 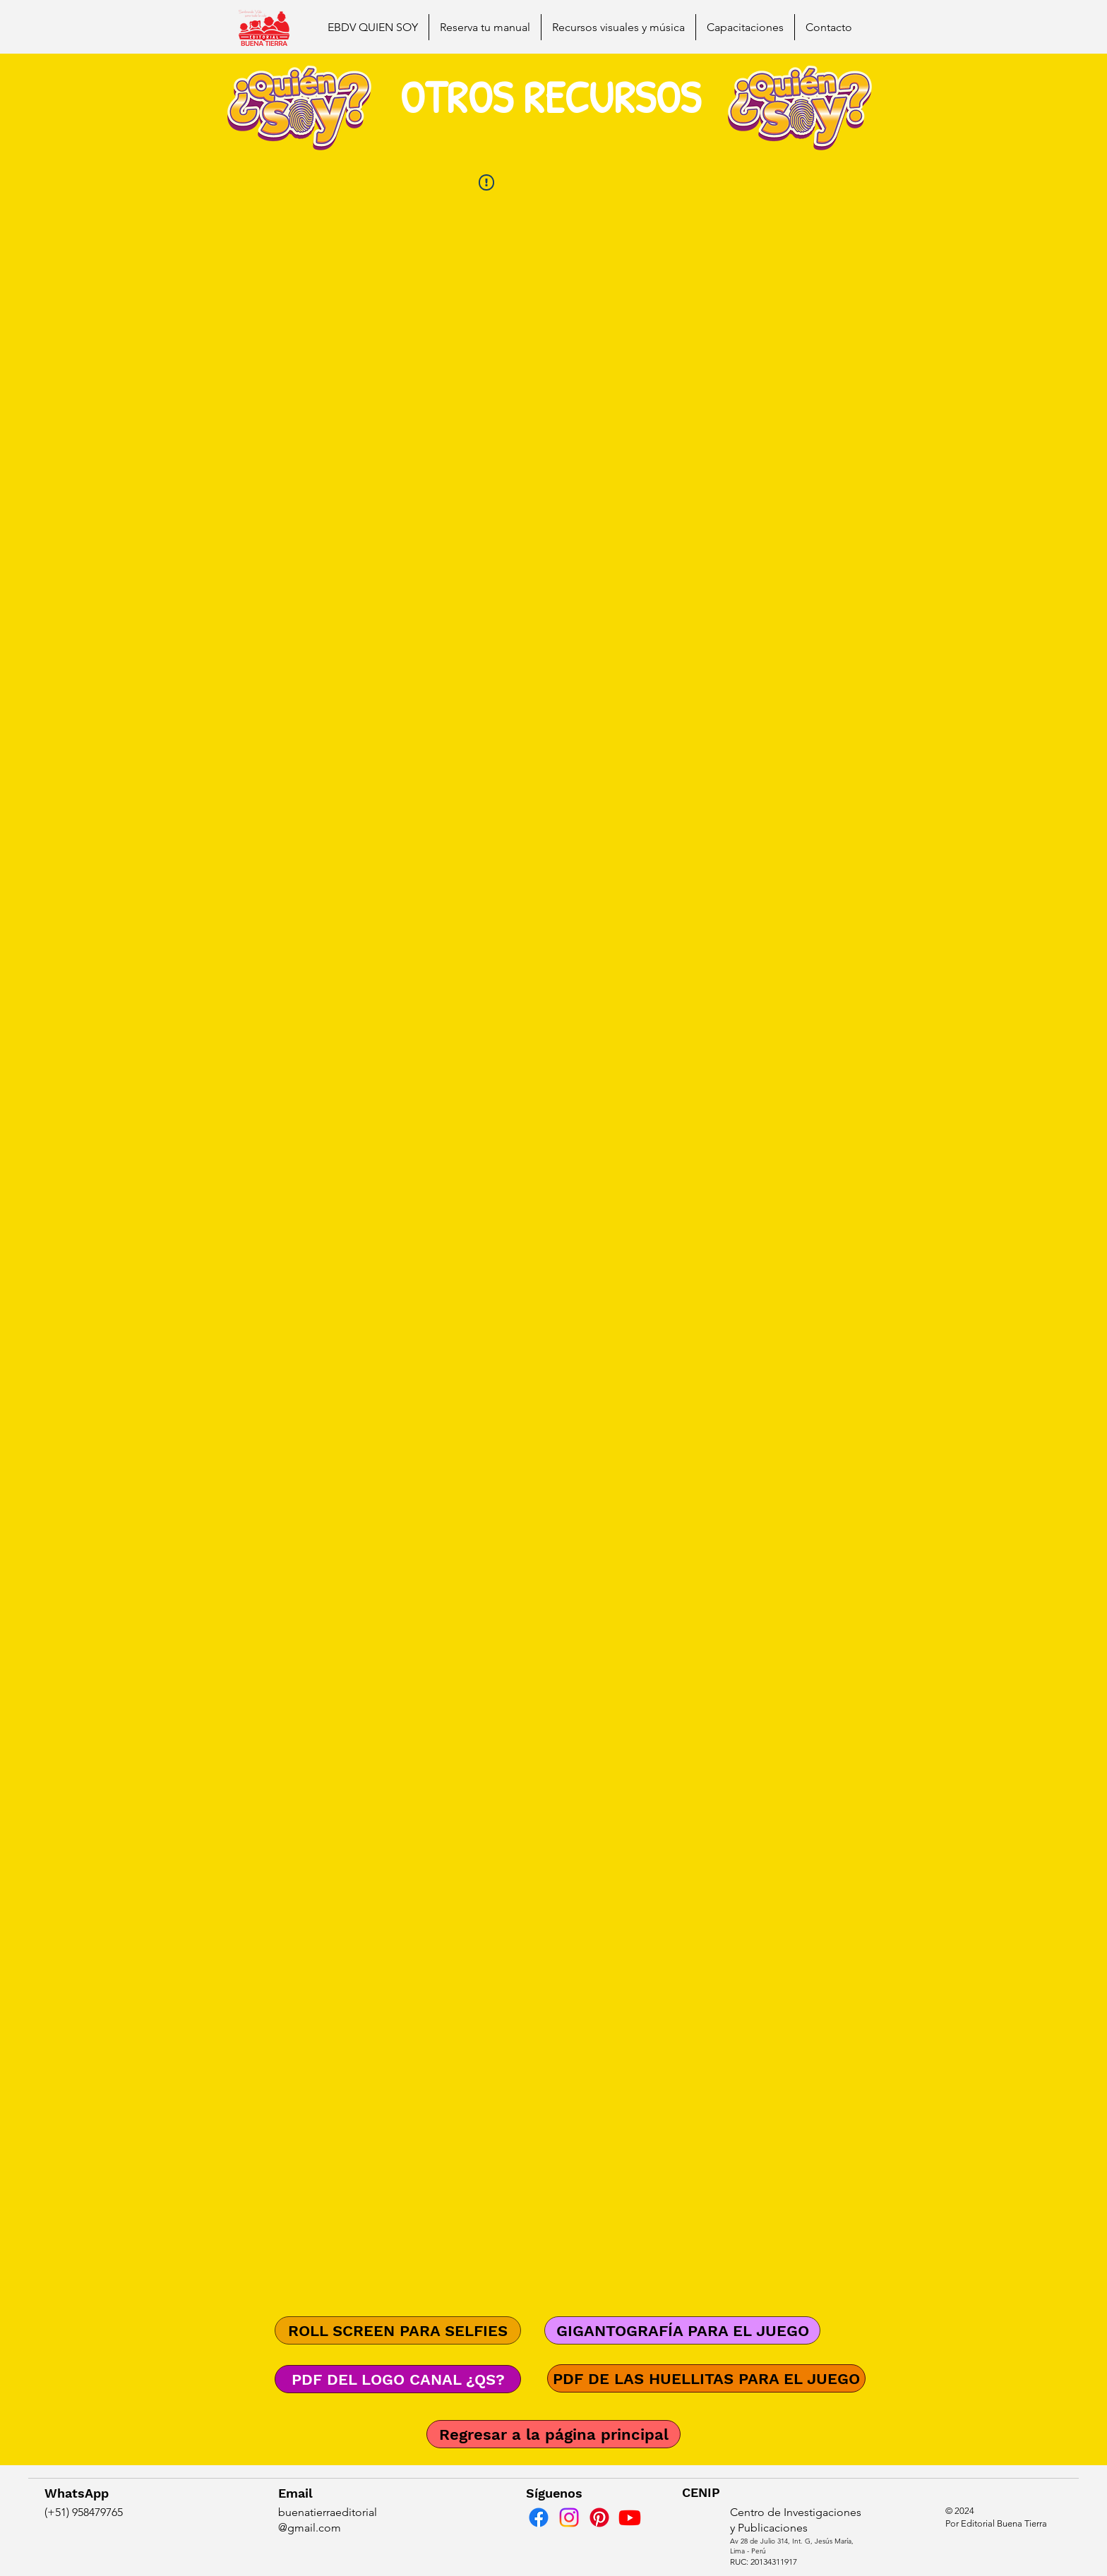 What do you see at coordinates (599, 2517) in the screenshot?
I see `[Pinterest]` at bounding box center [599, 2517].